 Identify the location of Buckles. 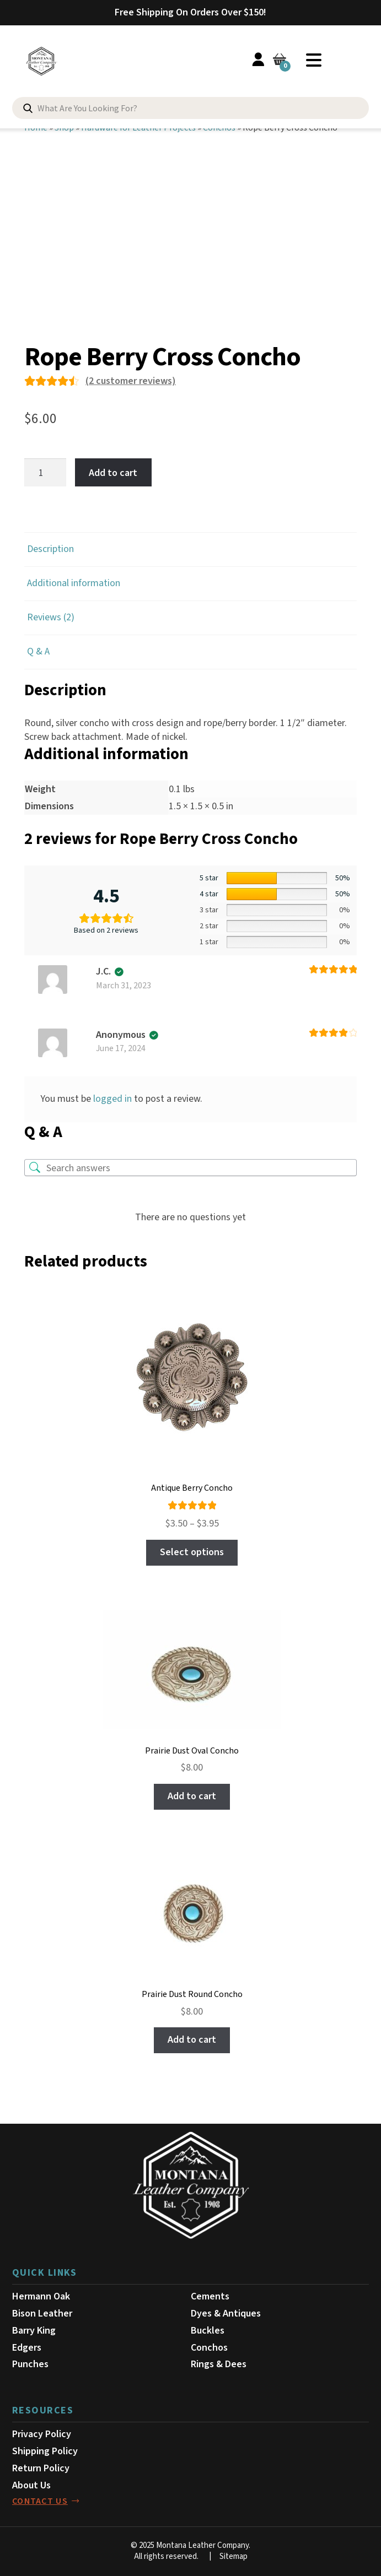
(207, 2330).